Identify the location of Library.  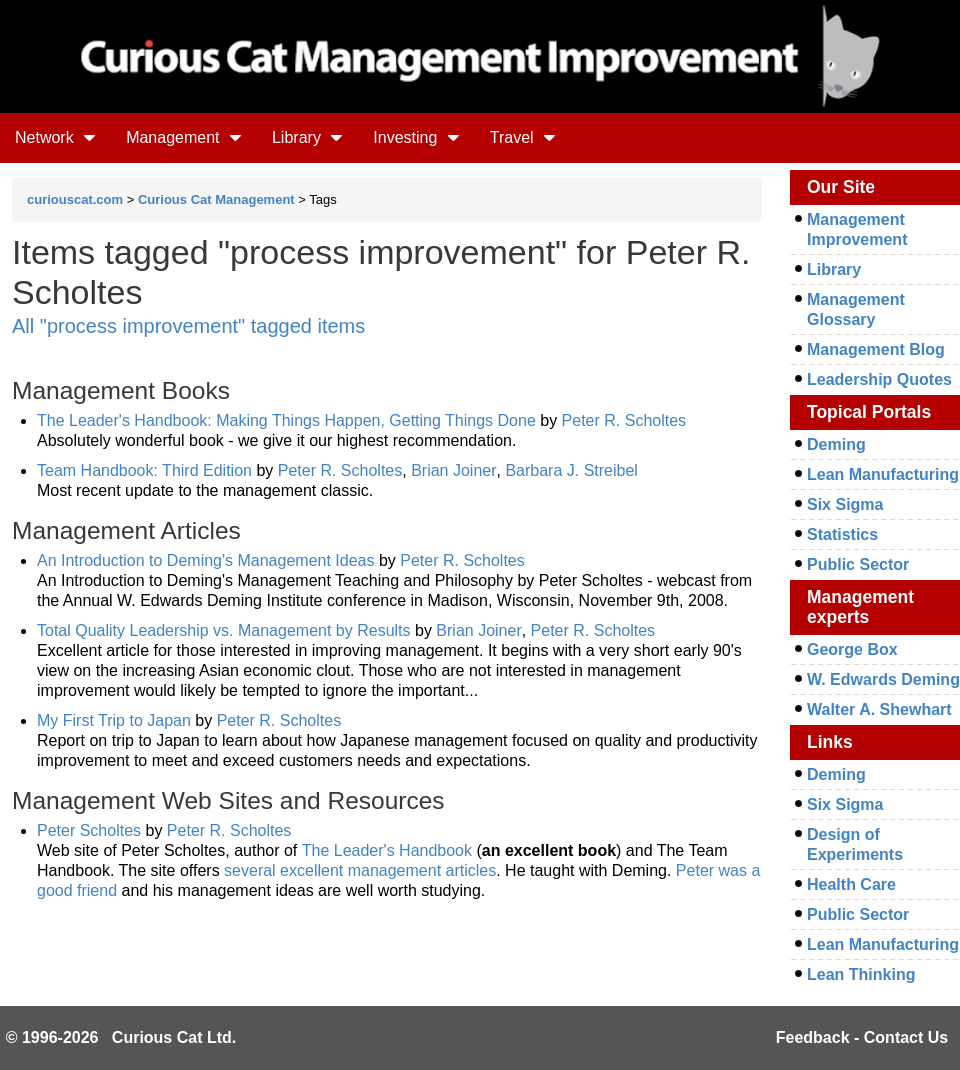
(307, 137).